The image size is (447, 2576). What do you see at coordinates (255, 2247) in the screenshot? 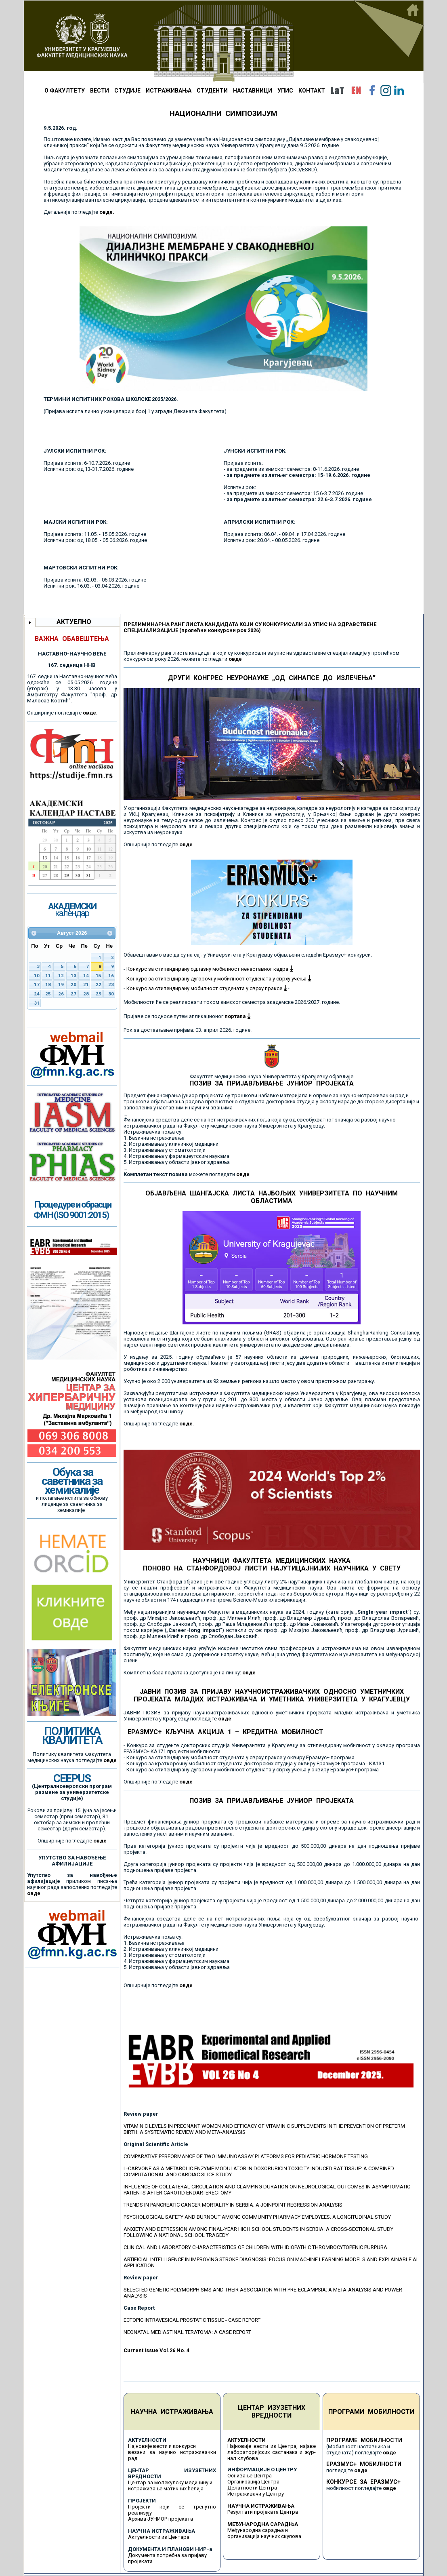
I see `CLINICAL AND LABORATORY CHARACTERISTICS OF CHILDREN WITH IDIOPATHIC THROMBOCYTOPENIC PURPURA` at bounding box center [255, 2247].